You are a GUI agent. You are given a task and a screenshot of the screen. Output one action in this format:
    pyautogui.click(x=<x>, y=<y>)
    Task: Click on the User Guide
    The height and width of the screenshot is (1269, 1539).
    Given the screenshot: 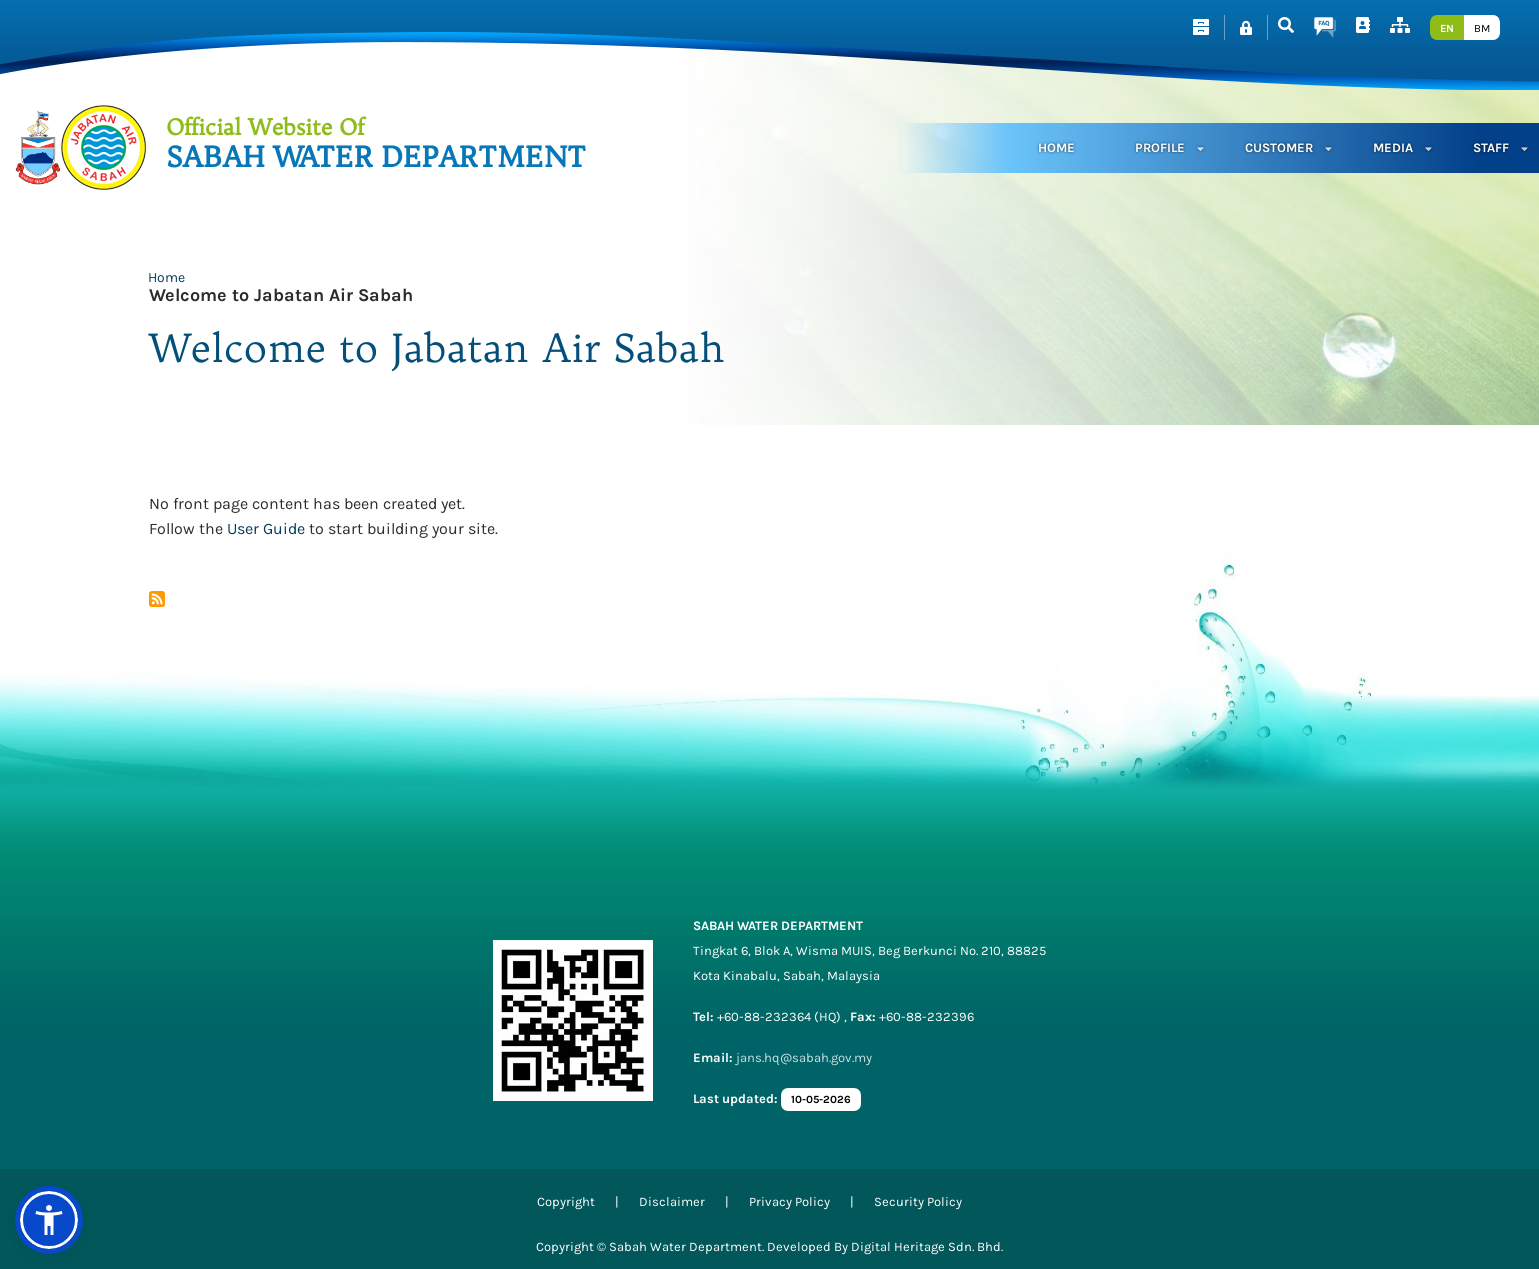 What is the action you would take?
    pyautogui.click(x=266, y=528)
    